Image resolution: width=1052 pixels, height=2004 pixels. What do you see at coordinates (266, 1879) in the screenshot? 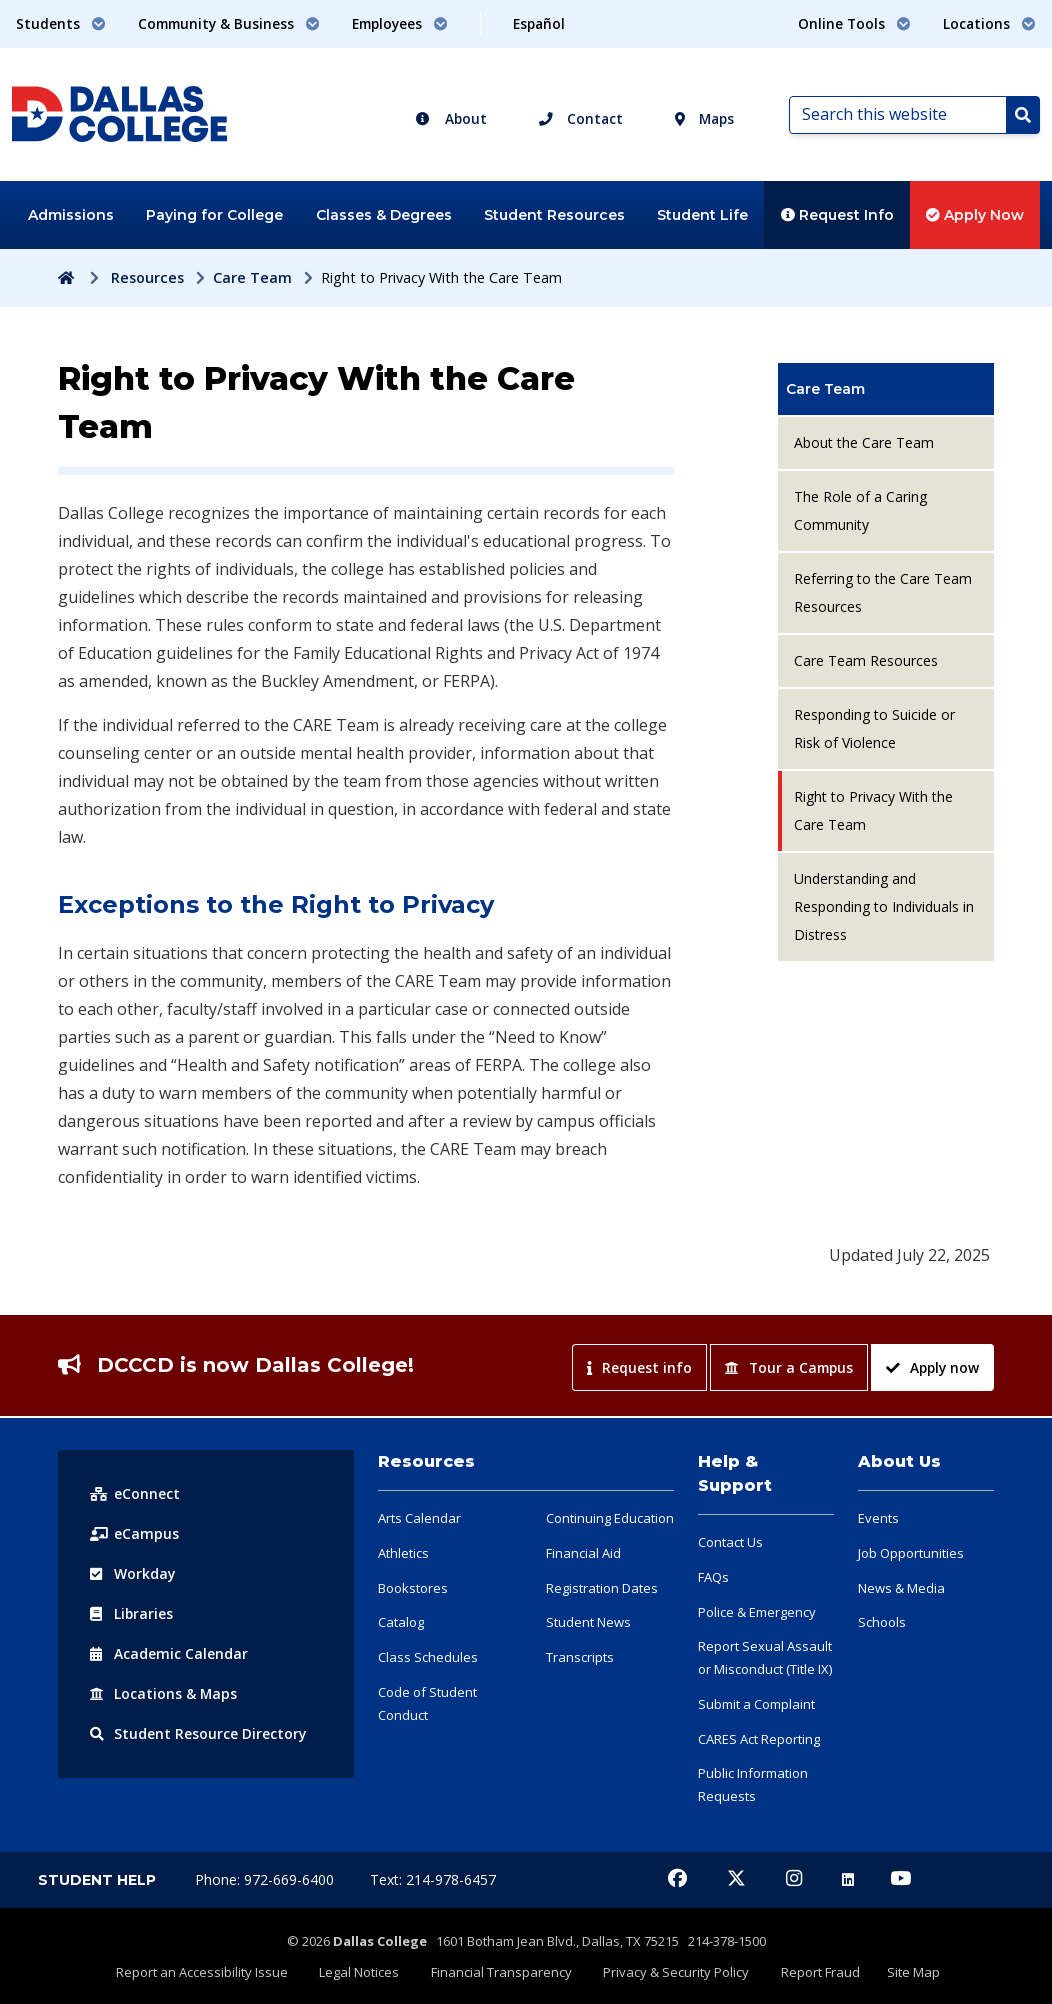
I see `Phone: 972-669-6400` at bounding box center [266, 1879].